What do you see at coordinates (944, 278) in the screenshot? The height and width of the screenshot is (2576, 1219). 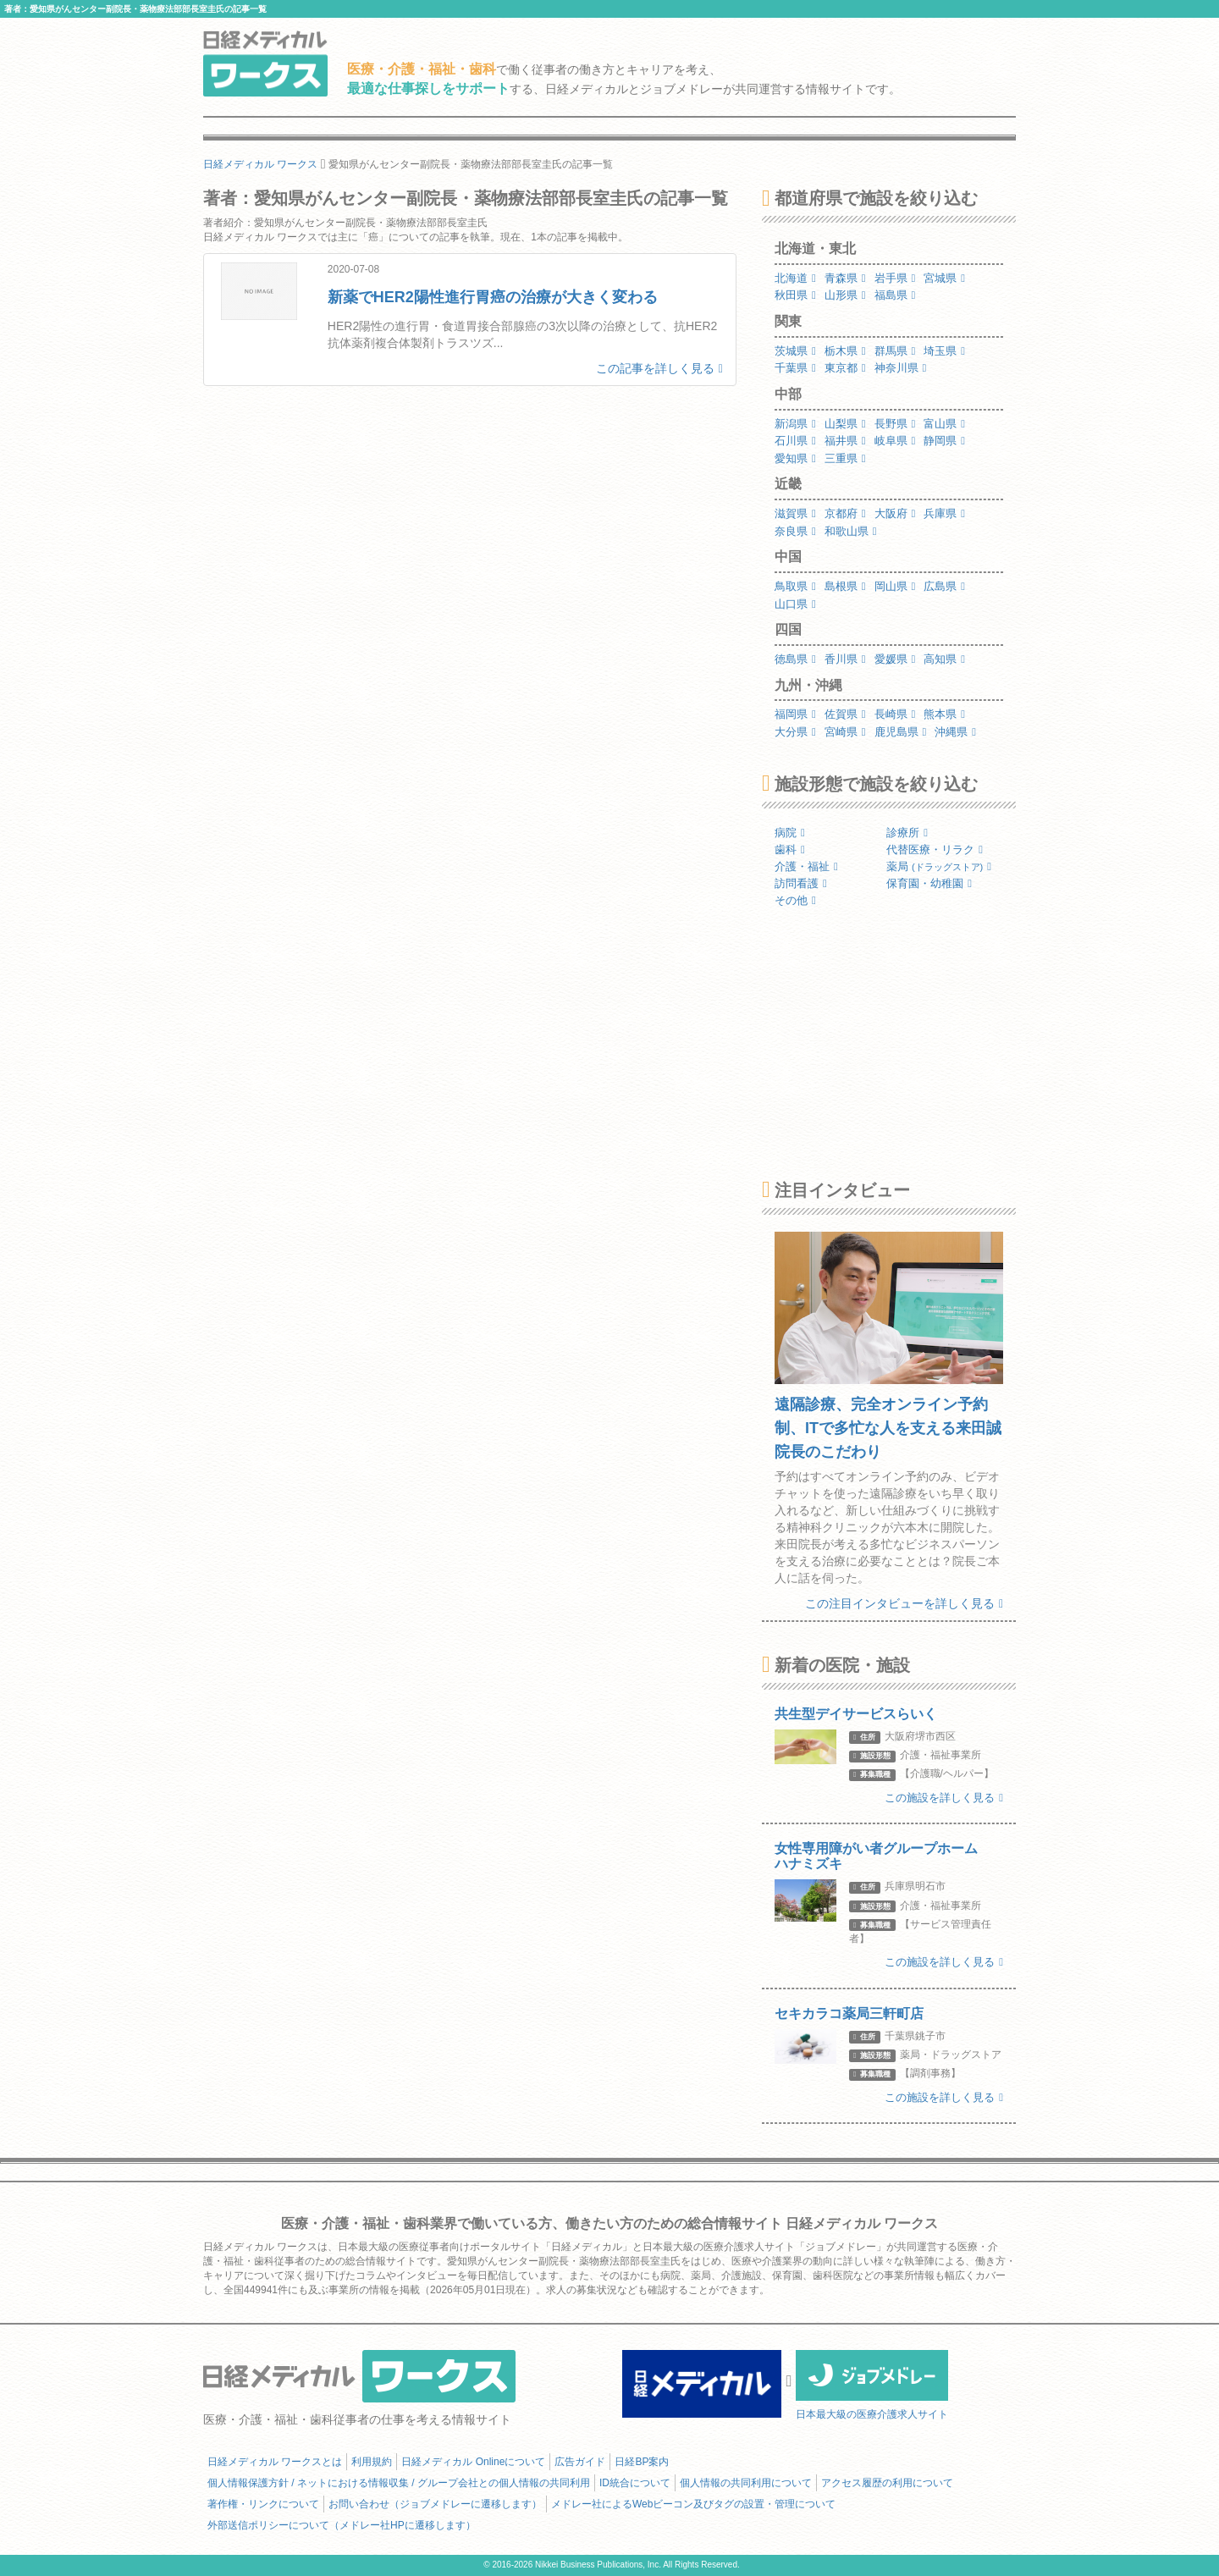 I see `宮城県` at bounding box center [944, 278].